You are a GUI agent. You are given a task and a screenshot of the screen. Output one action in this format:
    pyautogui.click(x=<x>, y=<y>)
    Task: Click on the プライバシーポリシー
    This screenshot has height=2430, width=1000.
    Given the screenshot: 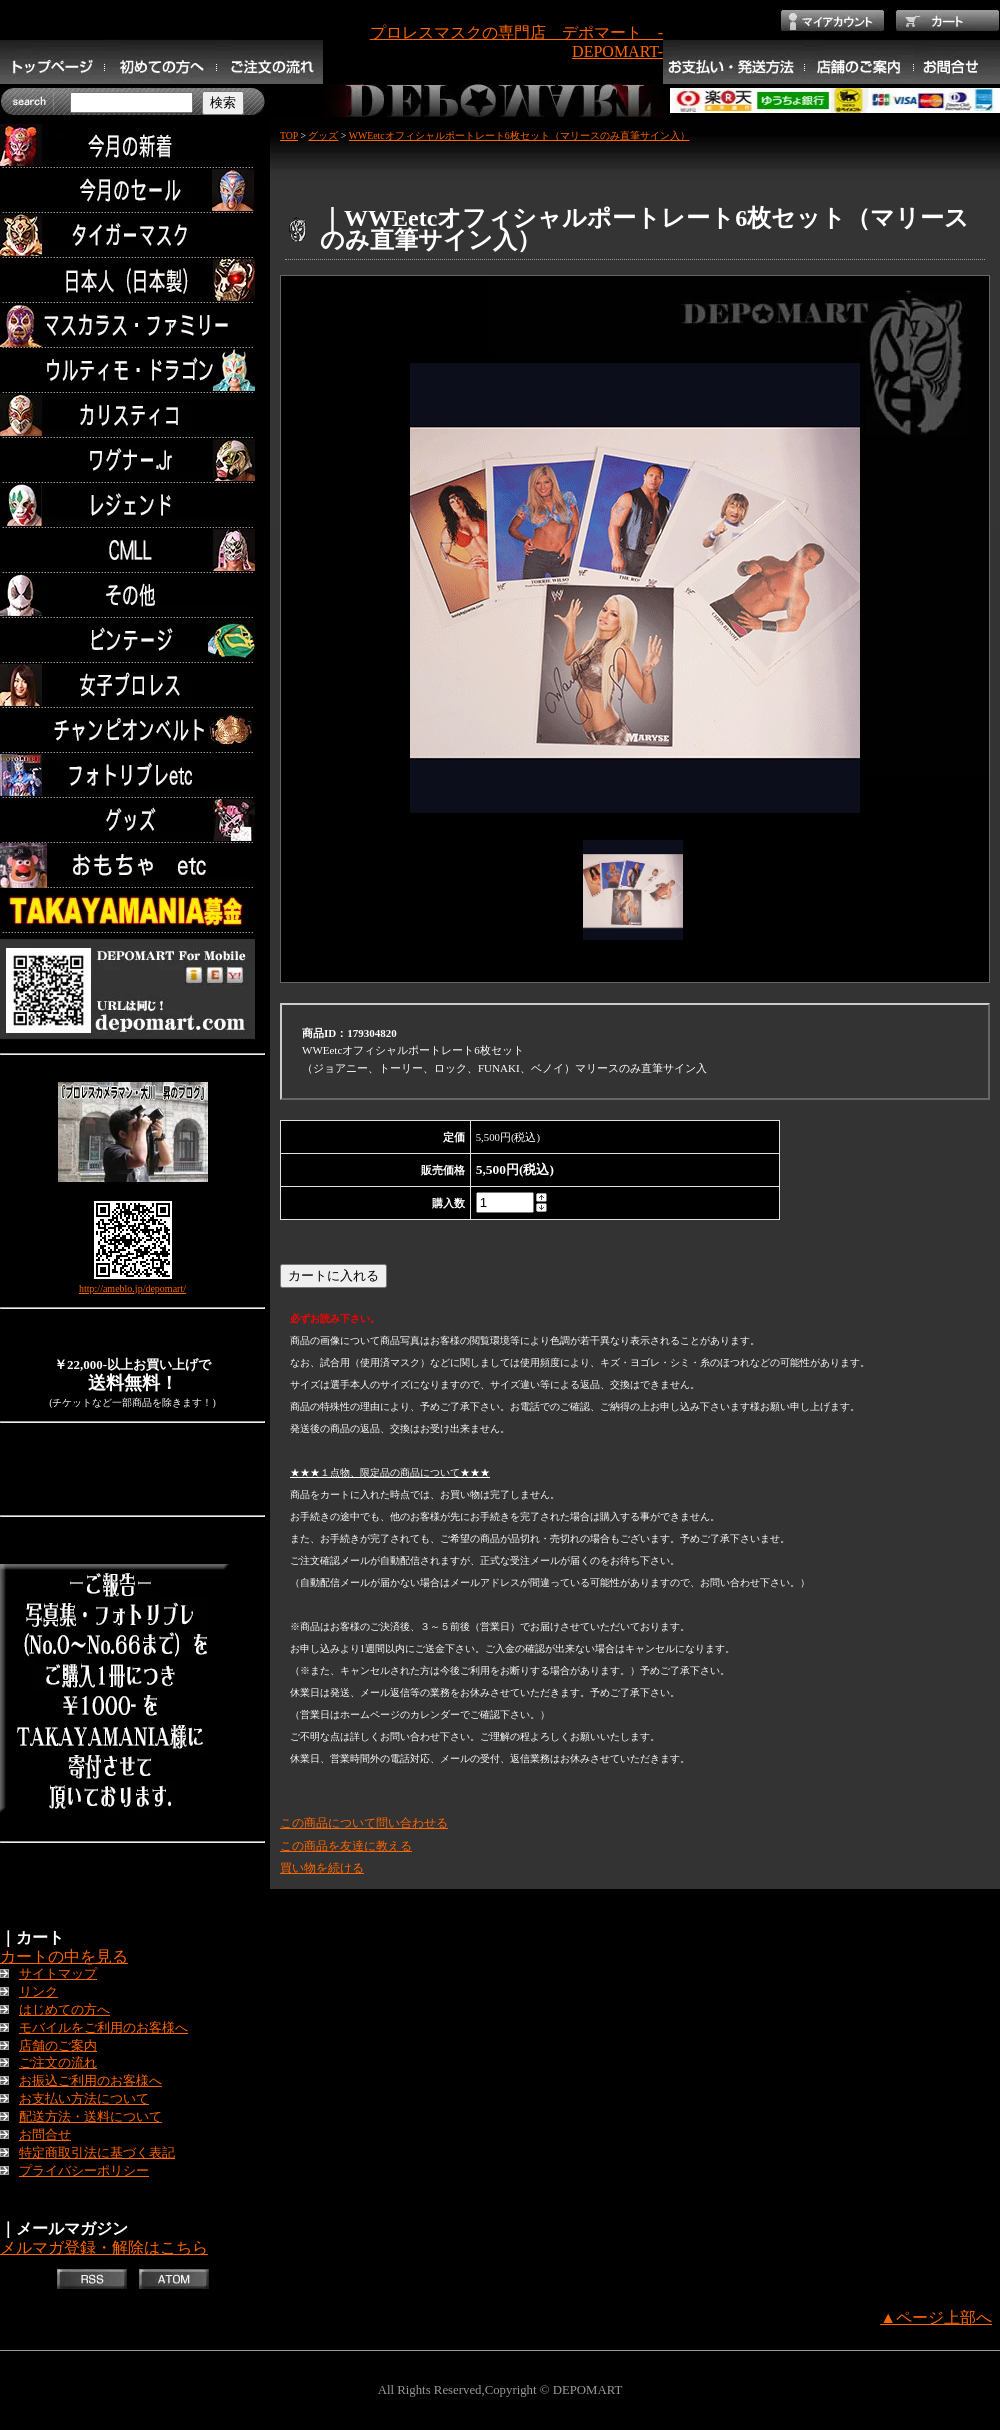 What is the action you would take?
    pyautogui.click(x=84, y=2171)
    